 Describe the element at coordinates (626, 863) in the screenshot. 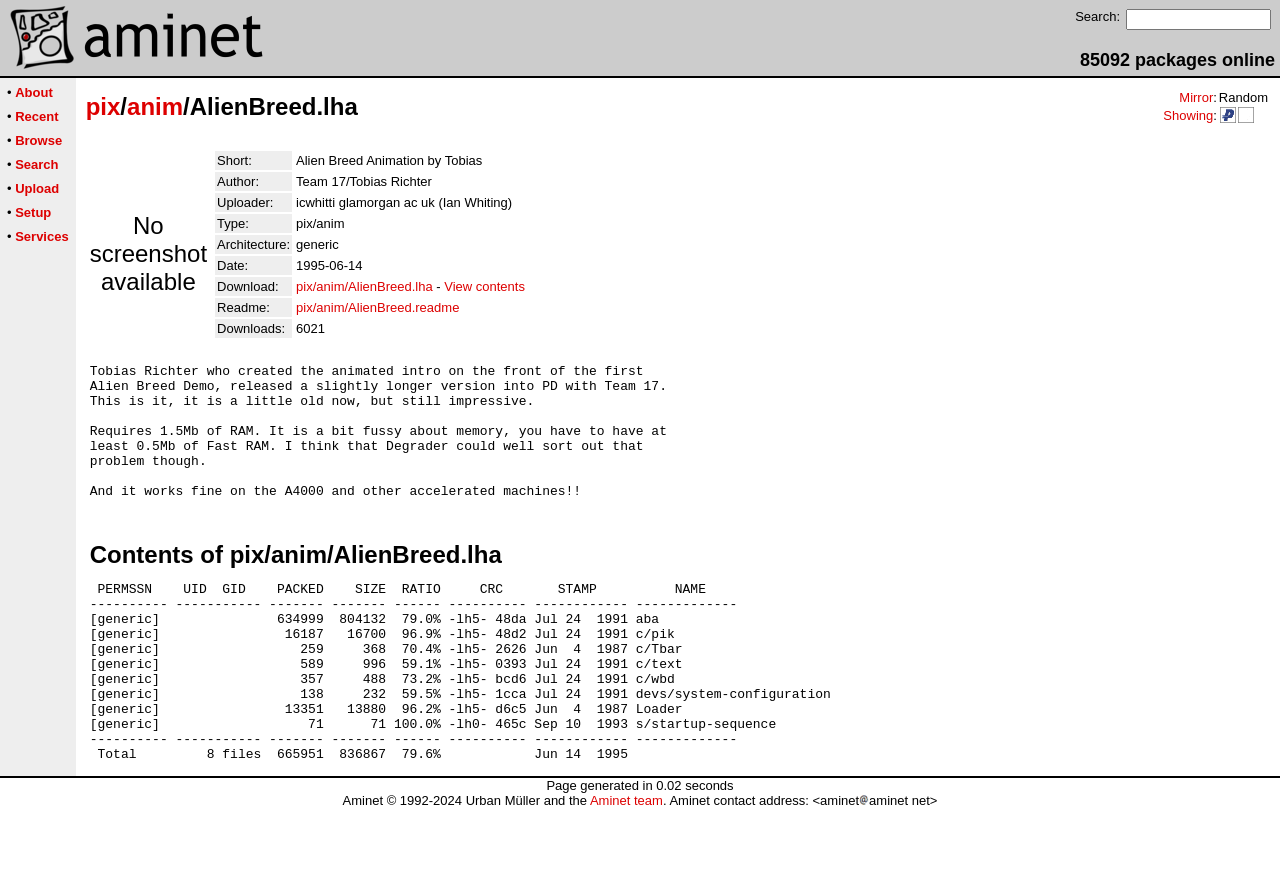

I see `Aminet team` at that location.